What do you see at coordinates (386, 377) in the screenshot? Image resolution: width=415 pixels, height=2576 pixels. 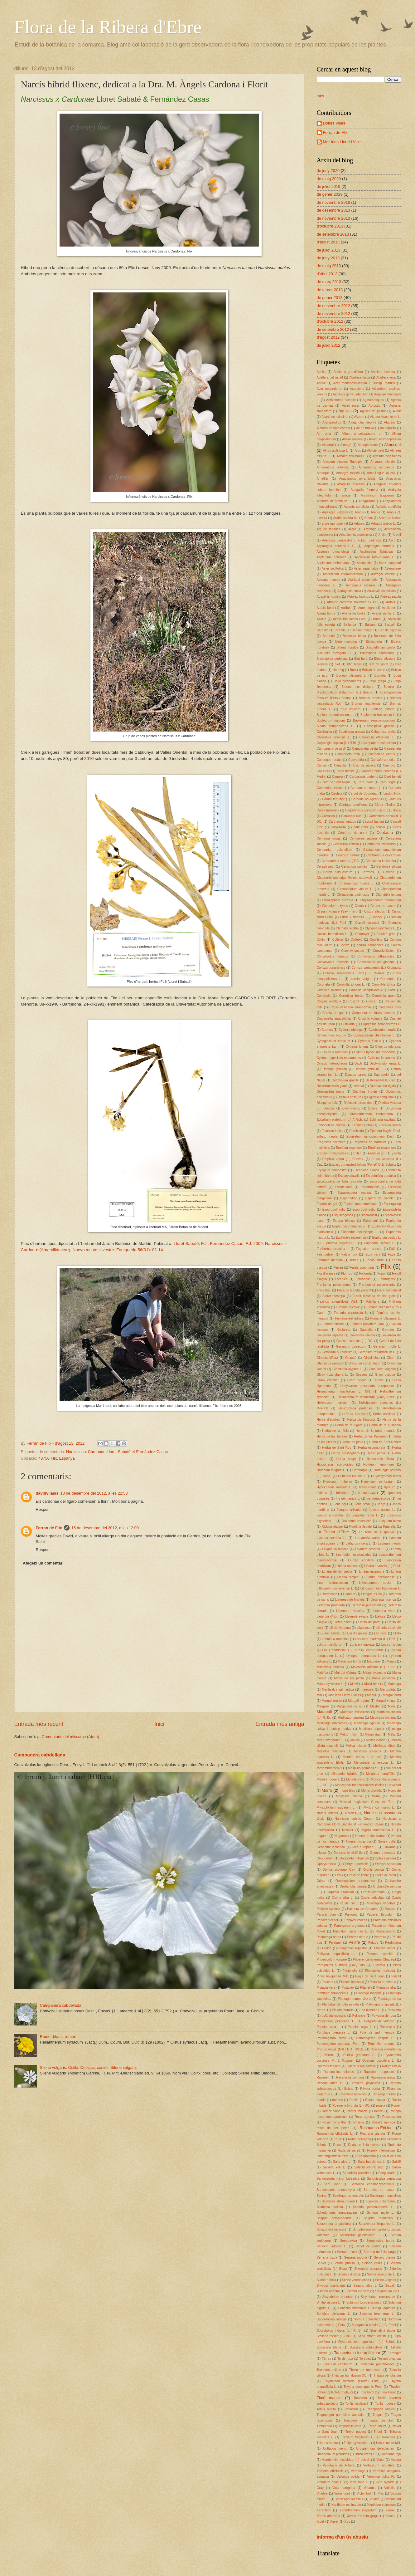 I see `Abellera vera` at bounding box center [386, 377].